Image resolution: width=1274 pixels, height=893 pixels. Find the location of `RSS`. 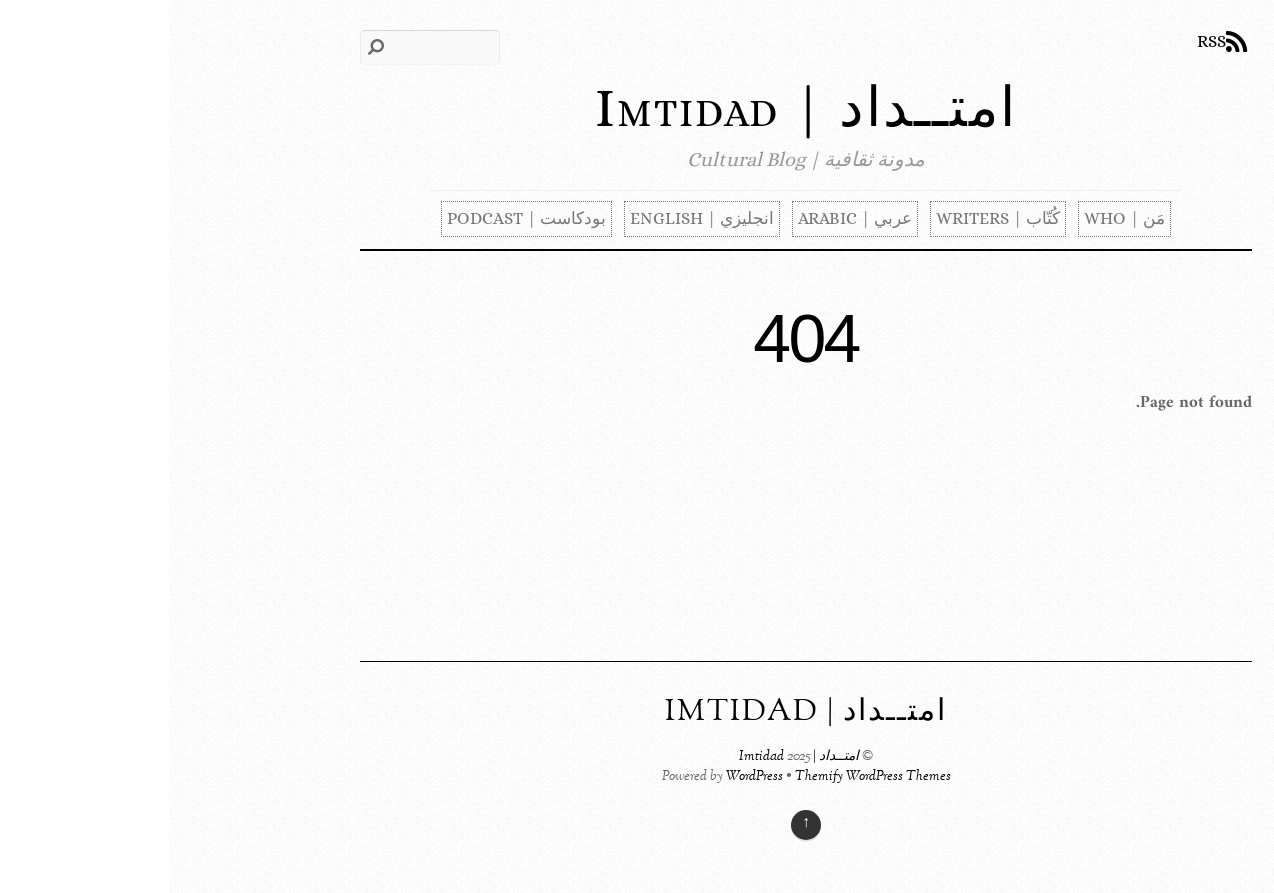

RSS is located at coordinates (1042, 41).